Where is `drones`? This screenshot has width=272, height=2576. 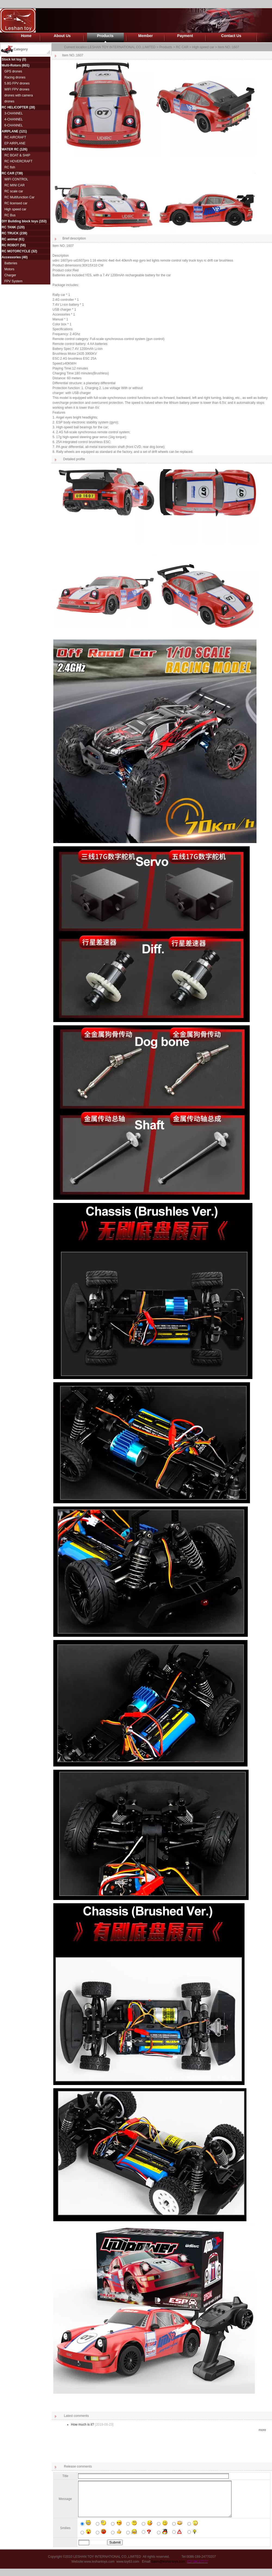 drones is located at coordinates (9, 101).